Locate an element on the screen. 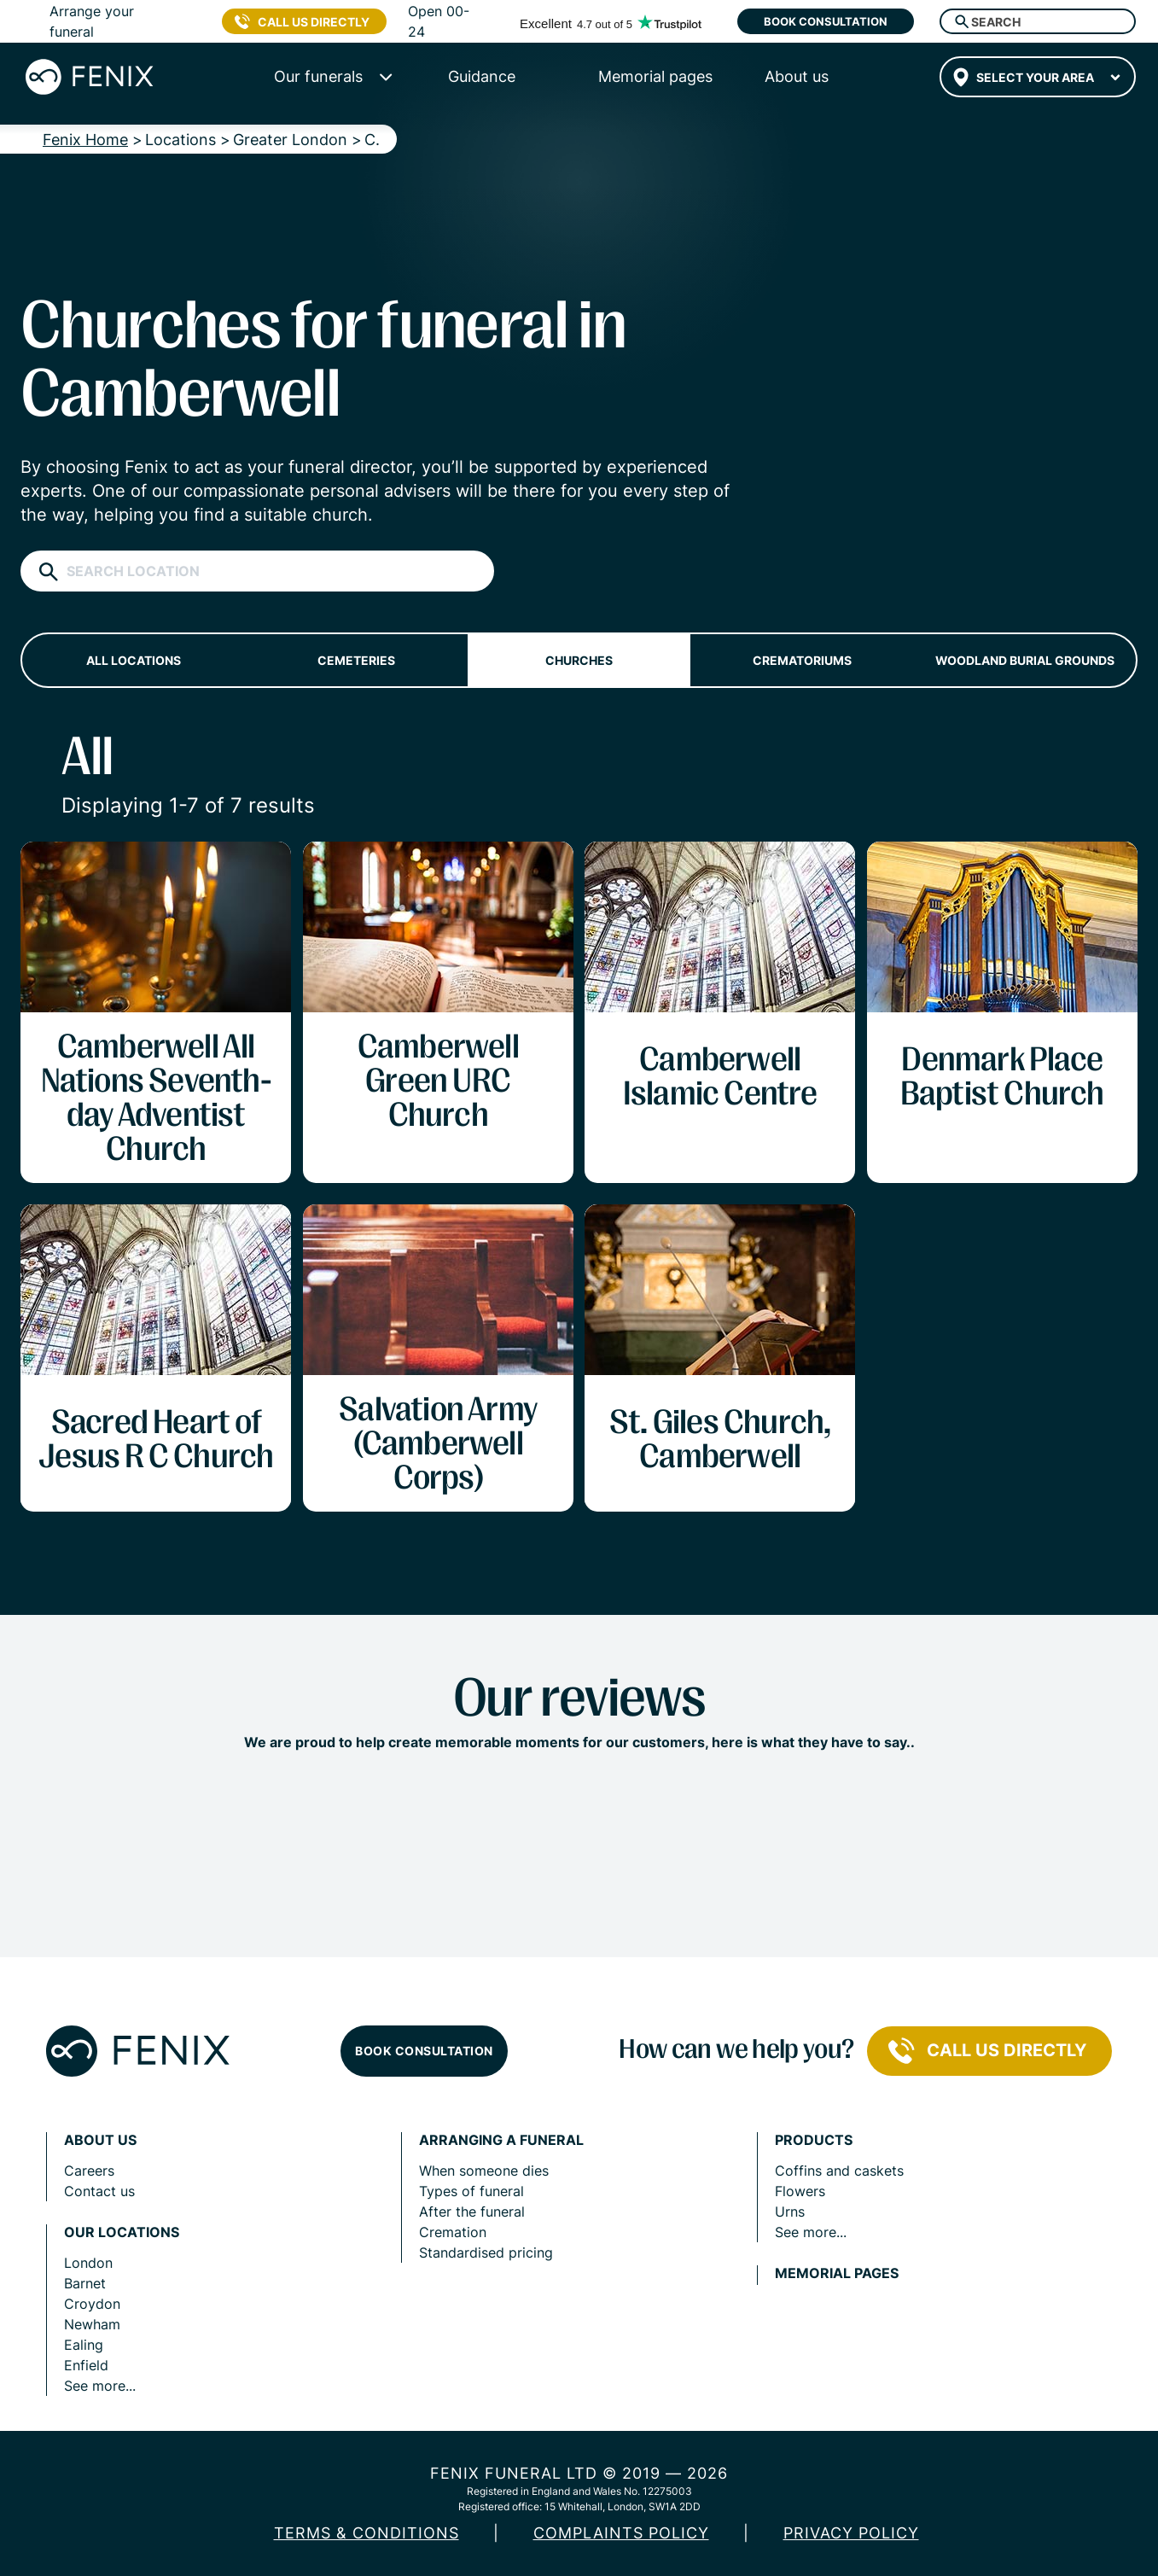  COMPLAINTS POLICY is located at coordinates (621, 2533).